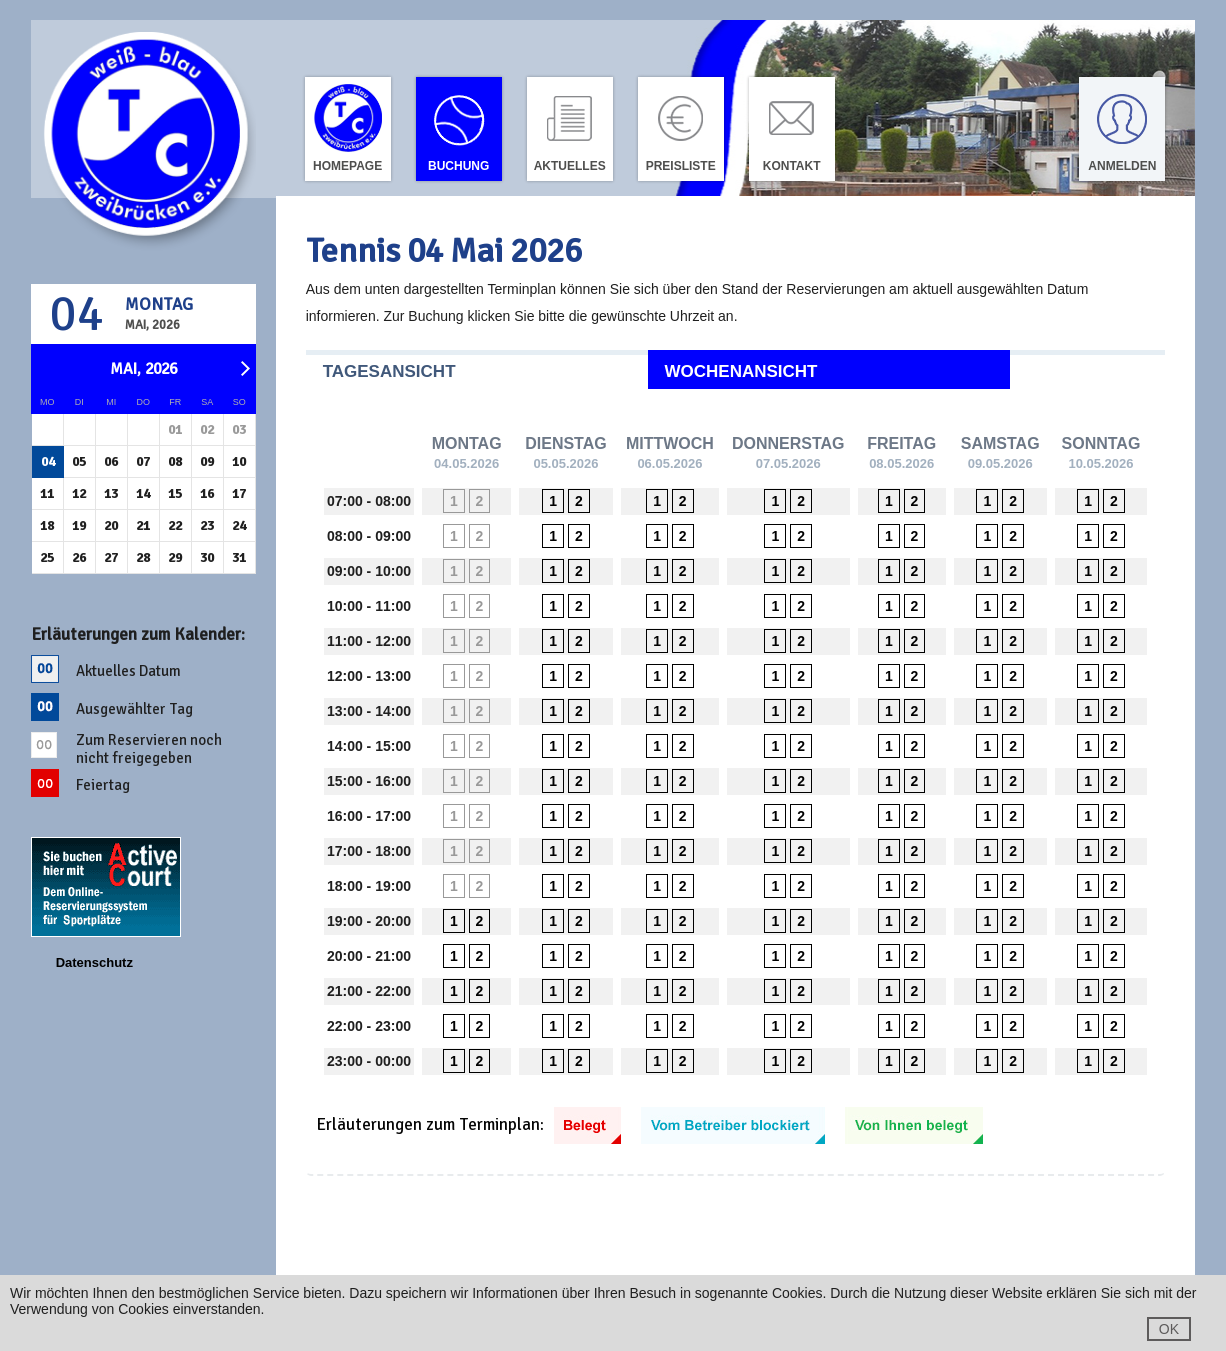 The width and height of the screenshot is (1226, 1351). I want to click on 09, so click(207, 461).